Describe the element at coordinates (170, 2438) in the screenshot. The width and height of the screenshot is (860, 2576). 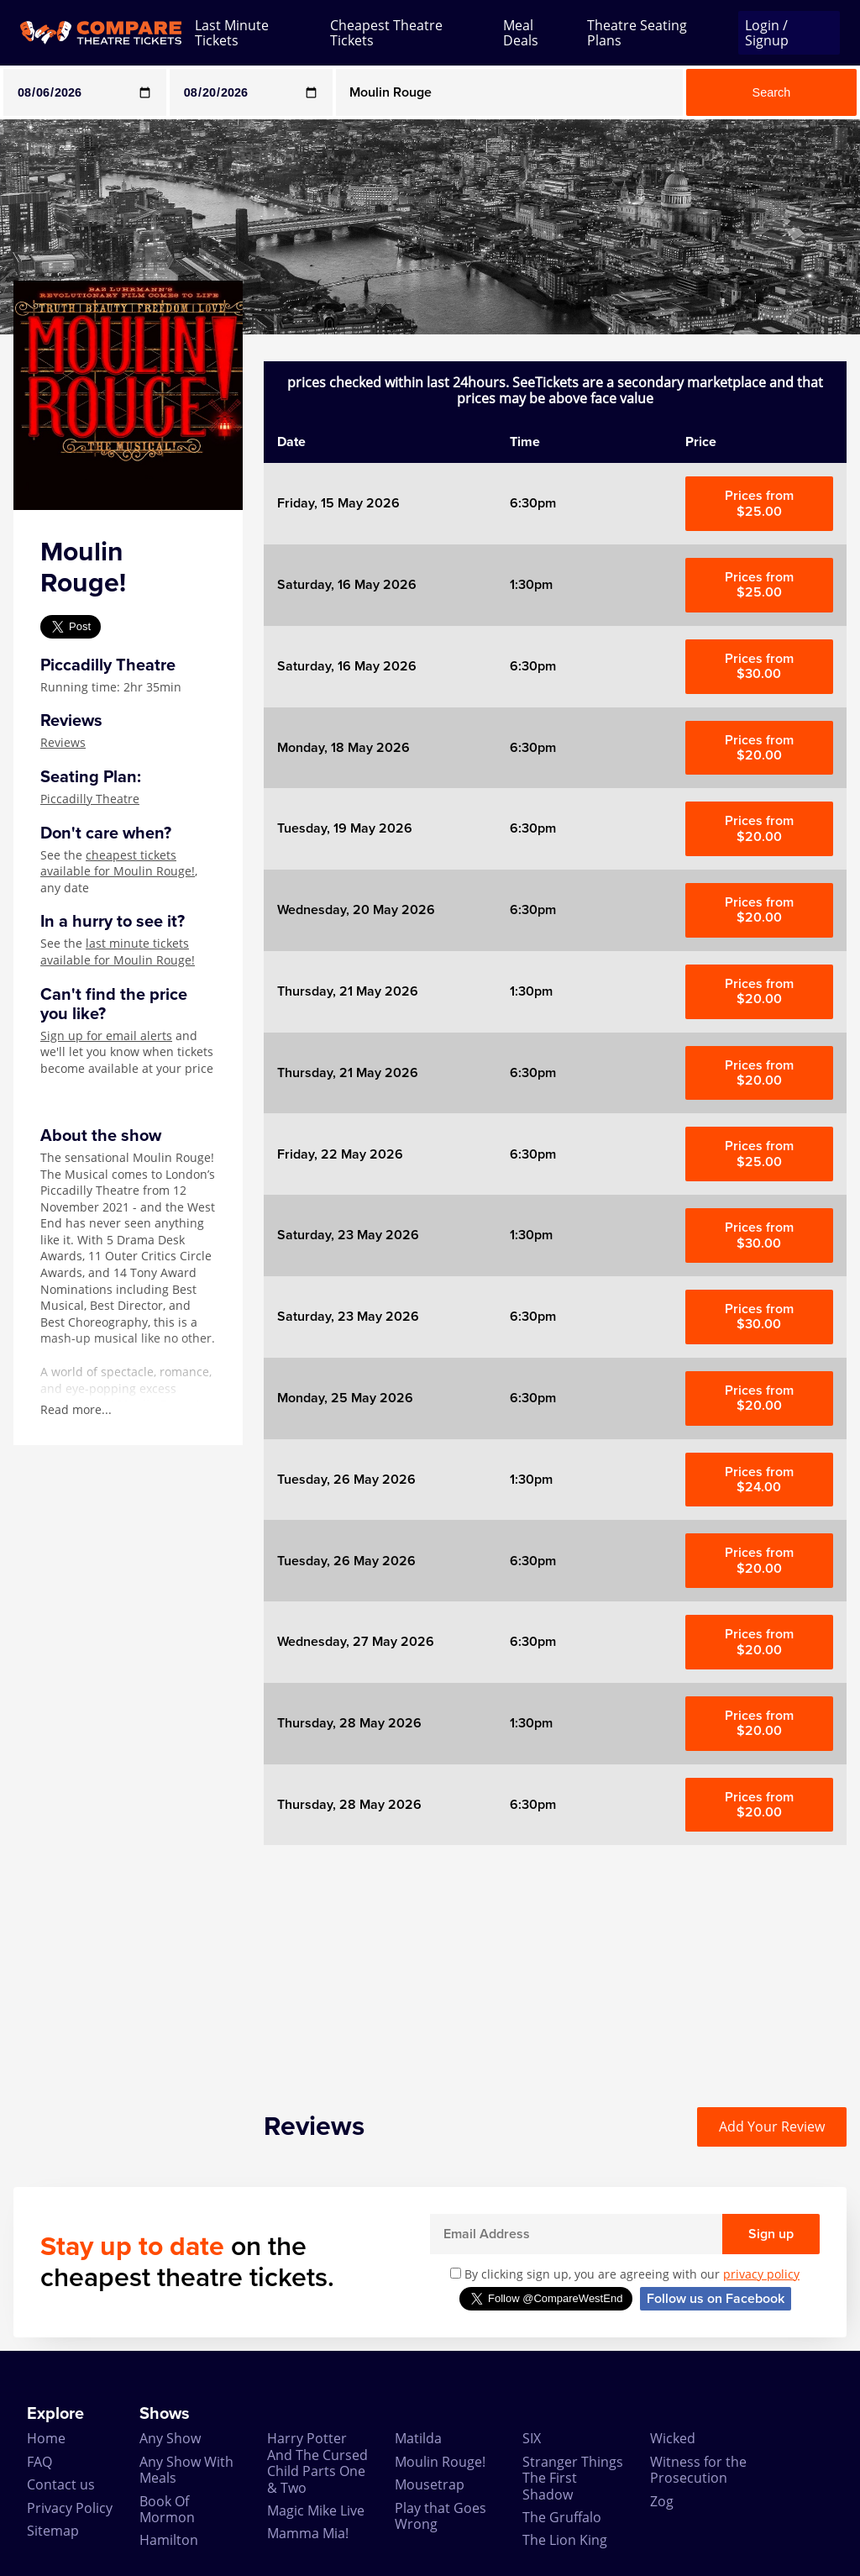
I see `Any Show` at that location.